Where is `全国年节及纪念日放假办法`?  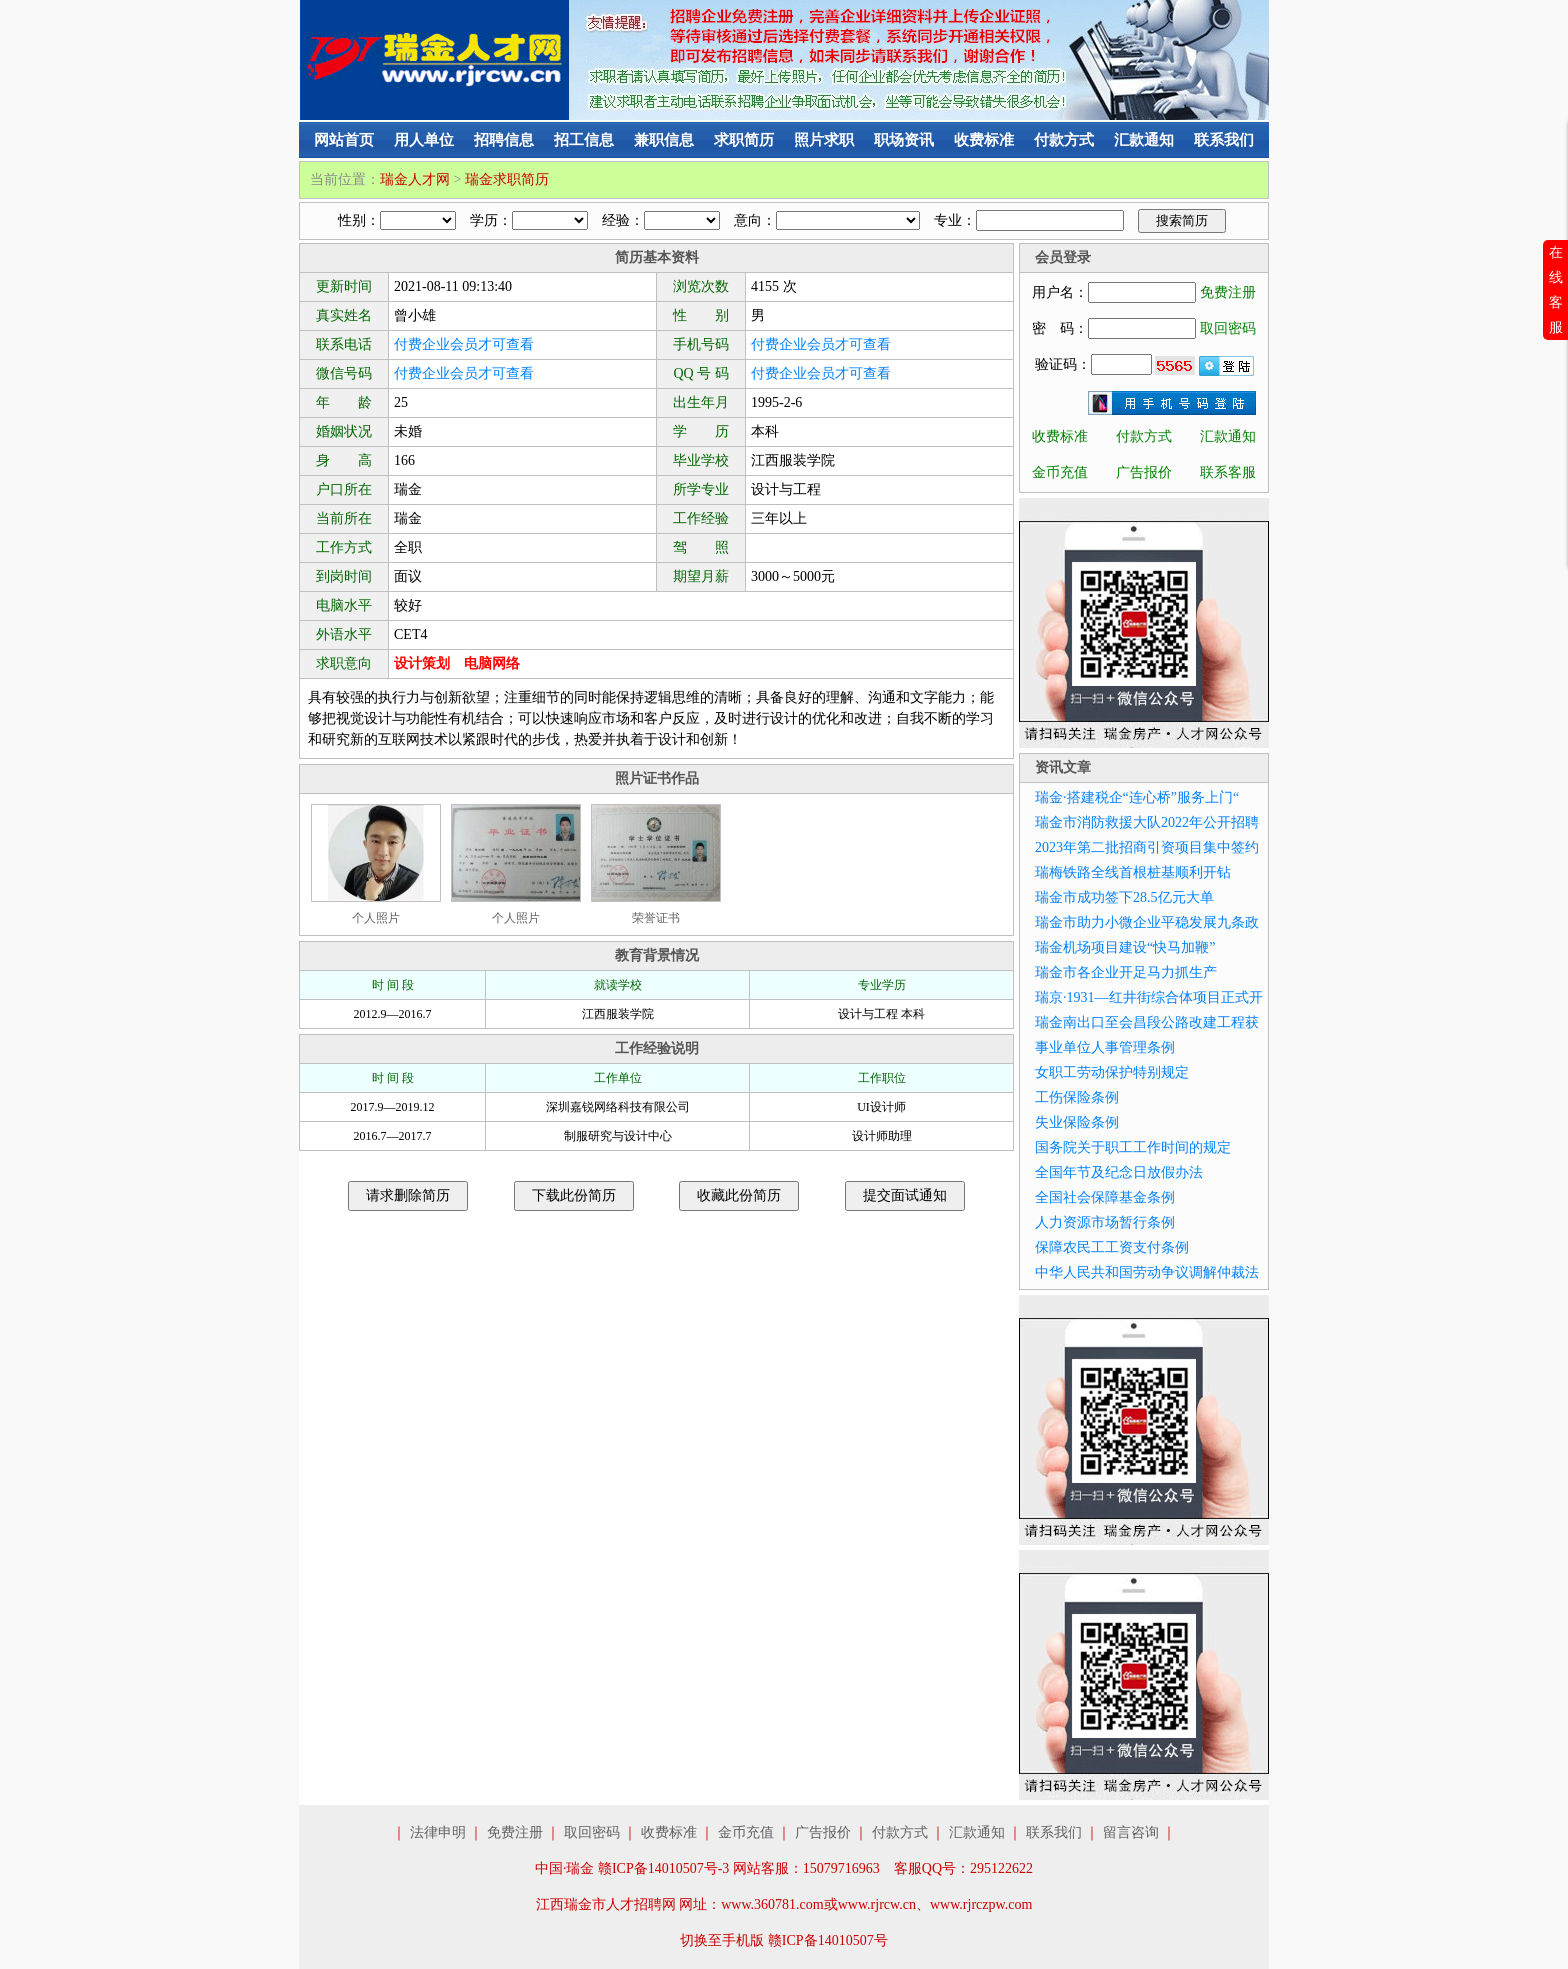 全国年节及纪念日放假办法 is located at coordinates (1119, 1172).